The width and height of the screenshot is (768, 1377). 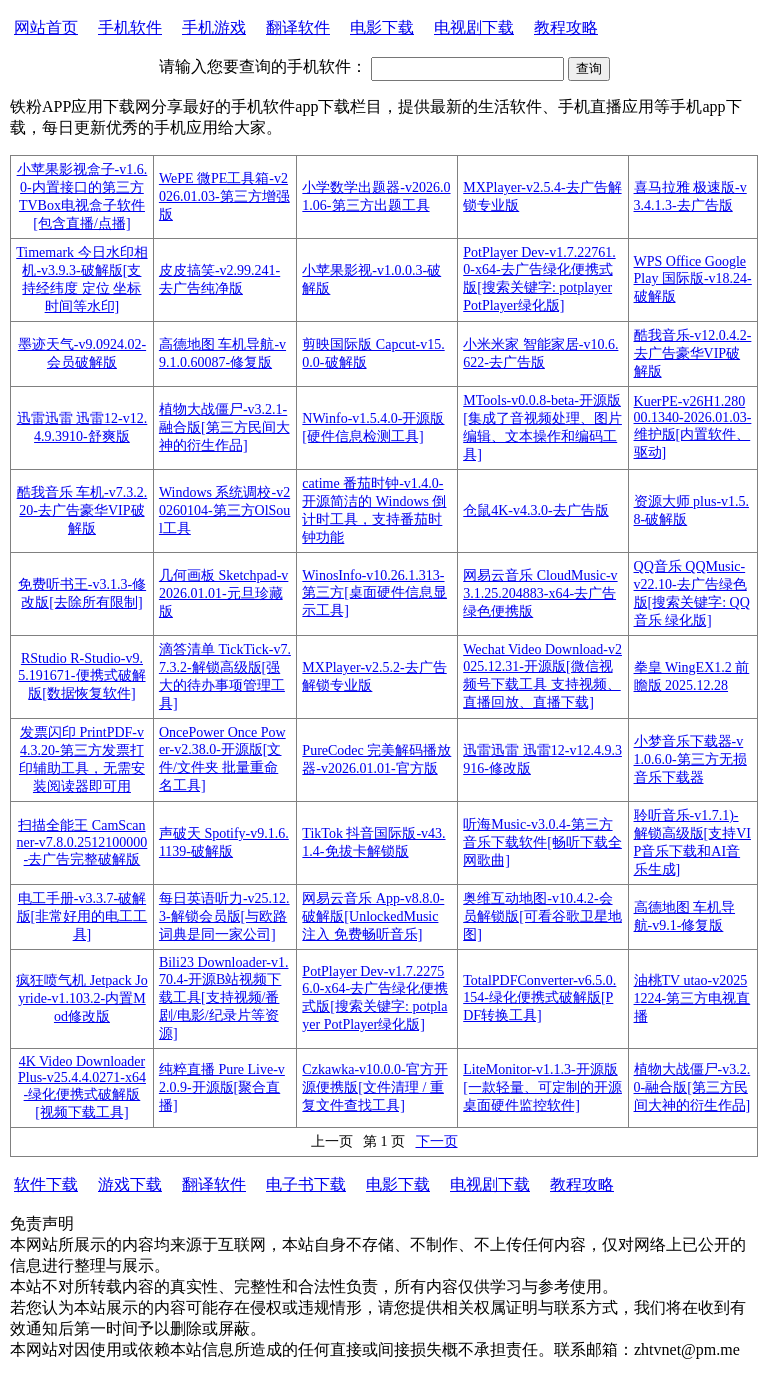 I want to click on 植物大战僵尸-v3.2.0-融合版[第三方民间大神的衍生作品], so click(x=692, y=1087).